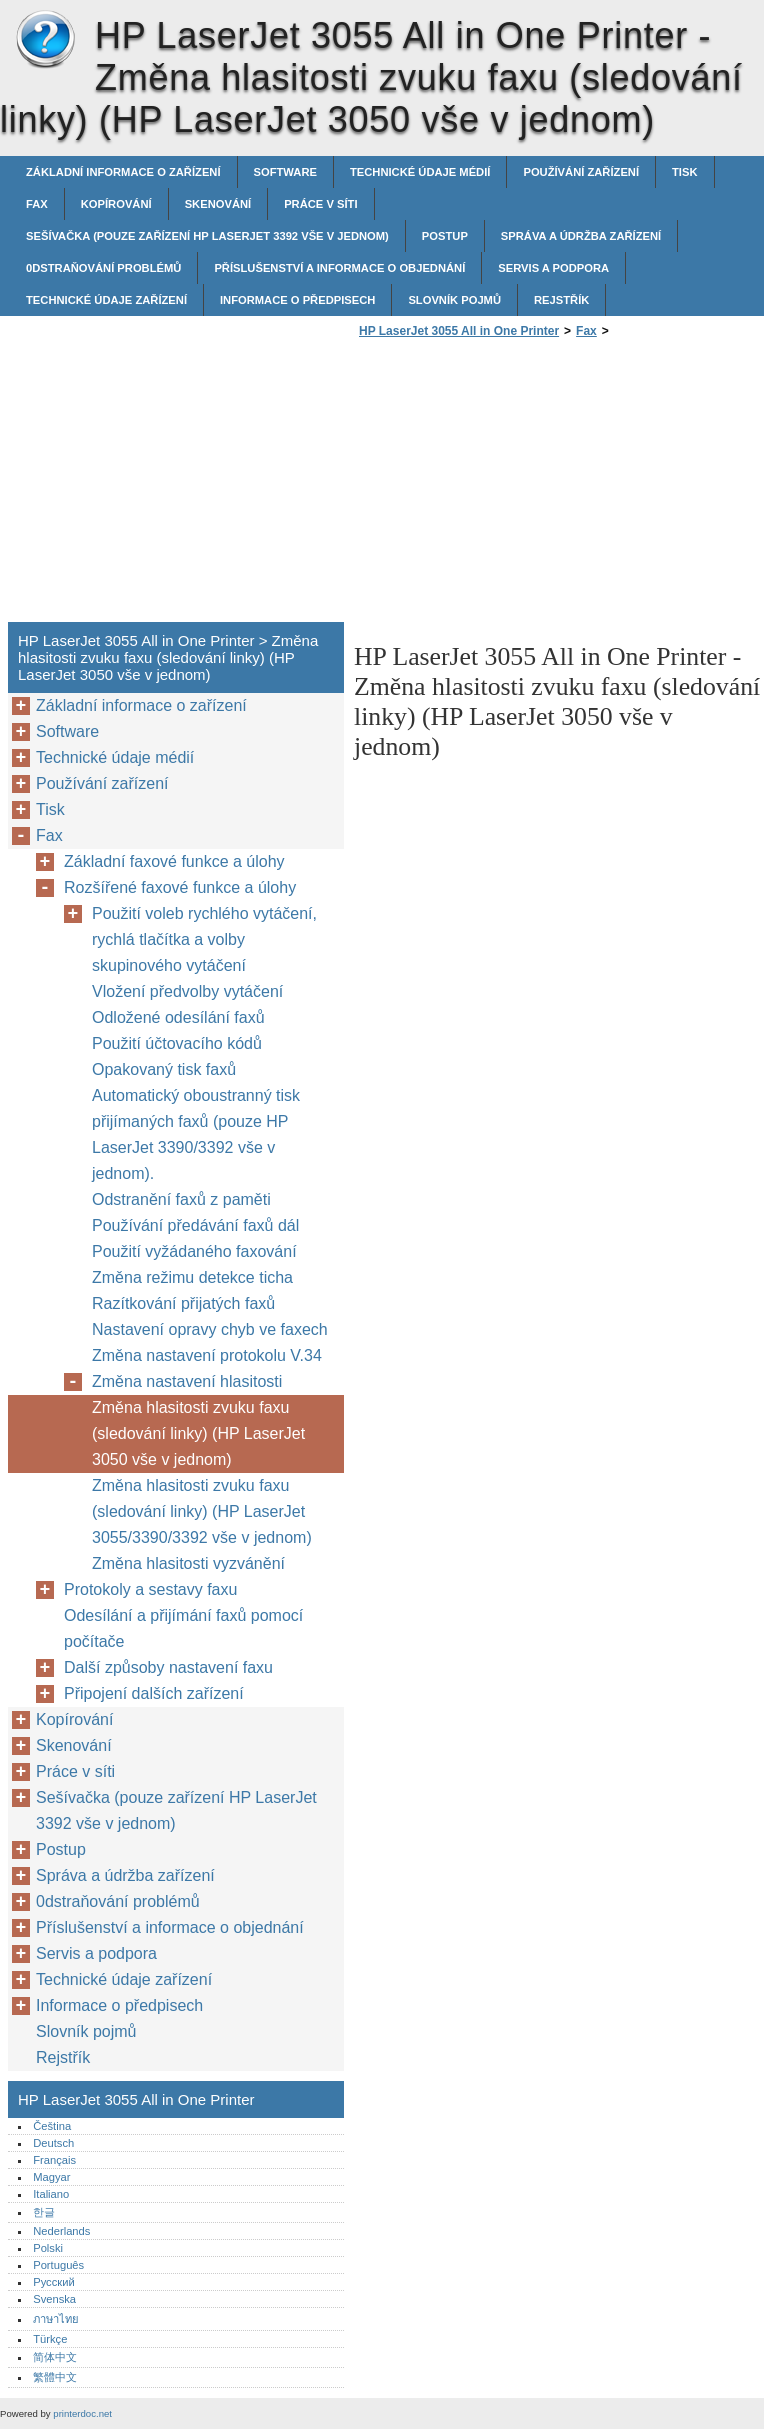 The width and height of the screenshot is (764, 2429). What do you see at coordinates (187, 1381) in the screenshot?
I see `Změna nastavení hlasitosti` at bounding box center [187, 1381].